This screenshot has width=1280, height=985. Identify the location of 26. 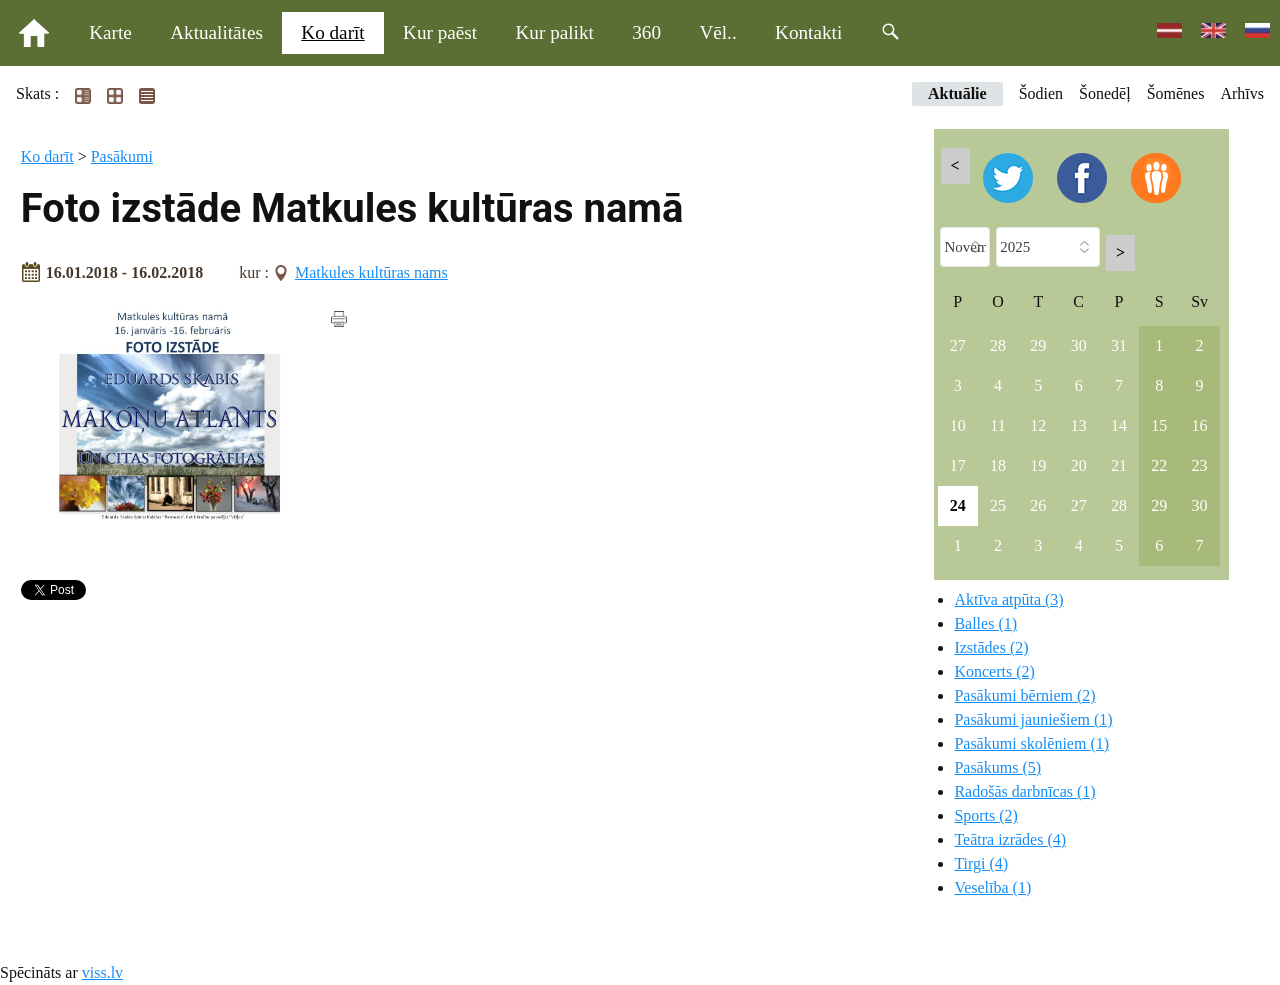
(1038, 505).